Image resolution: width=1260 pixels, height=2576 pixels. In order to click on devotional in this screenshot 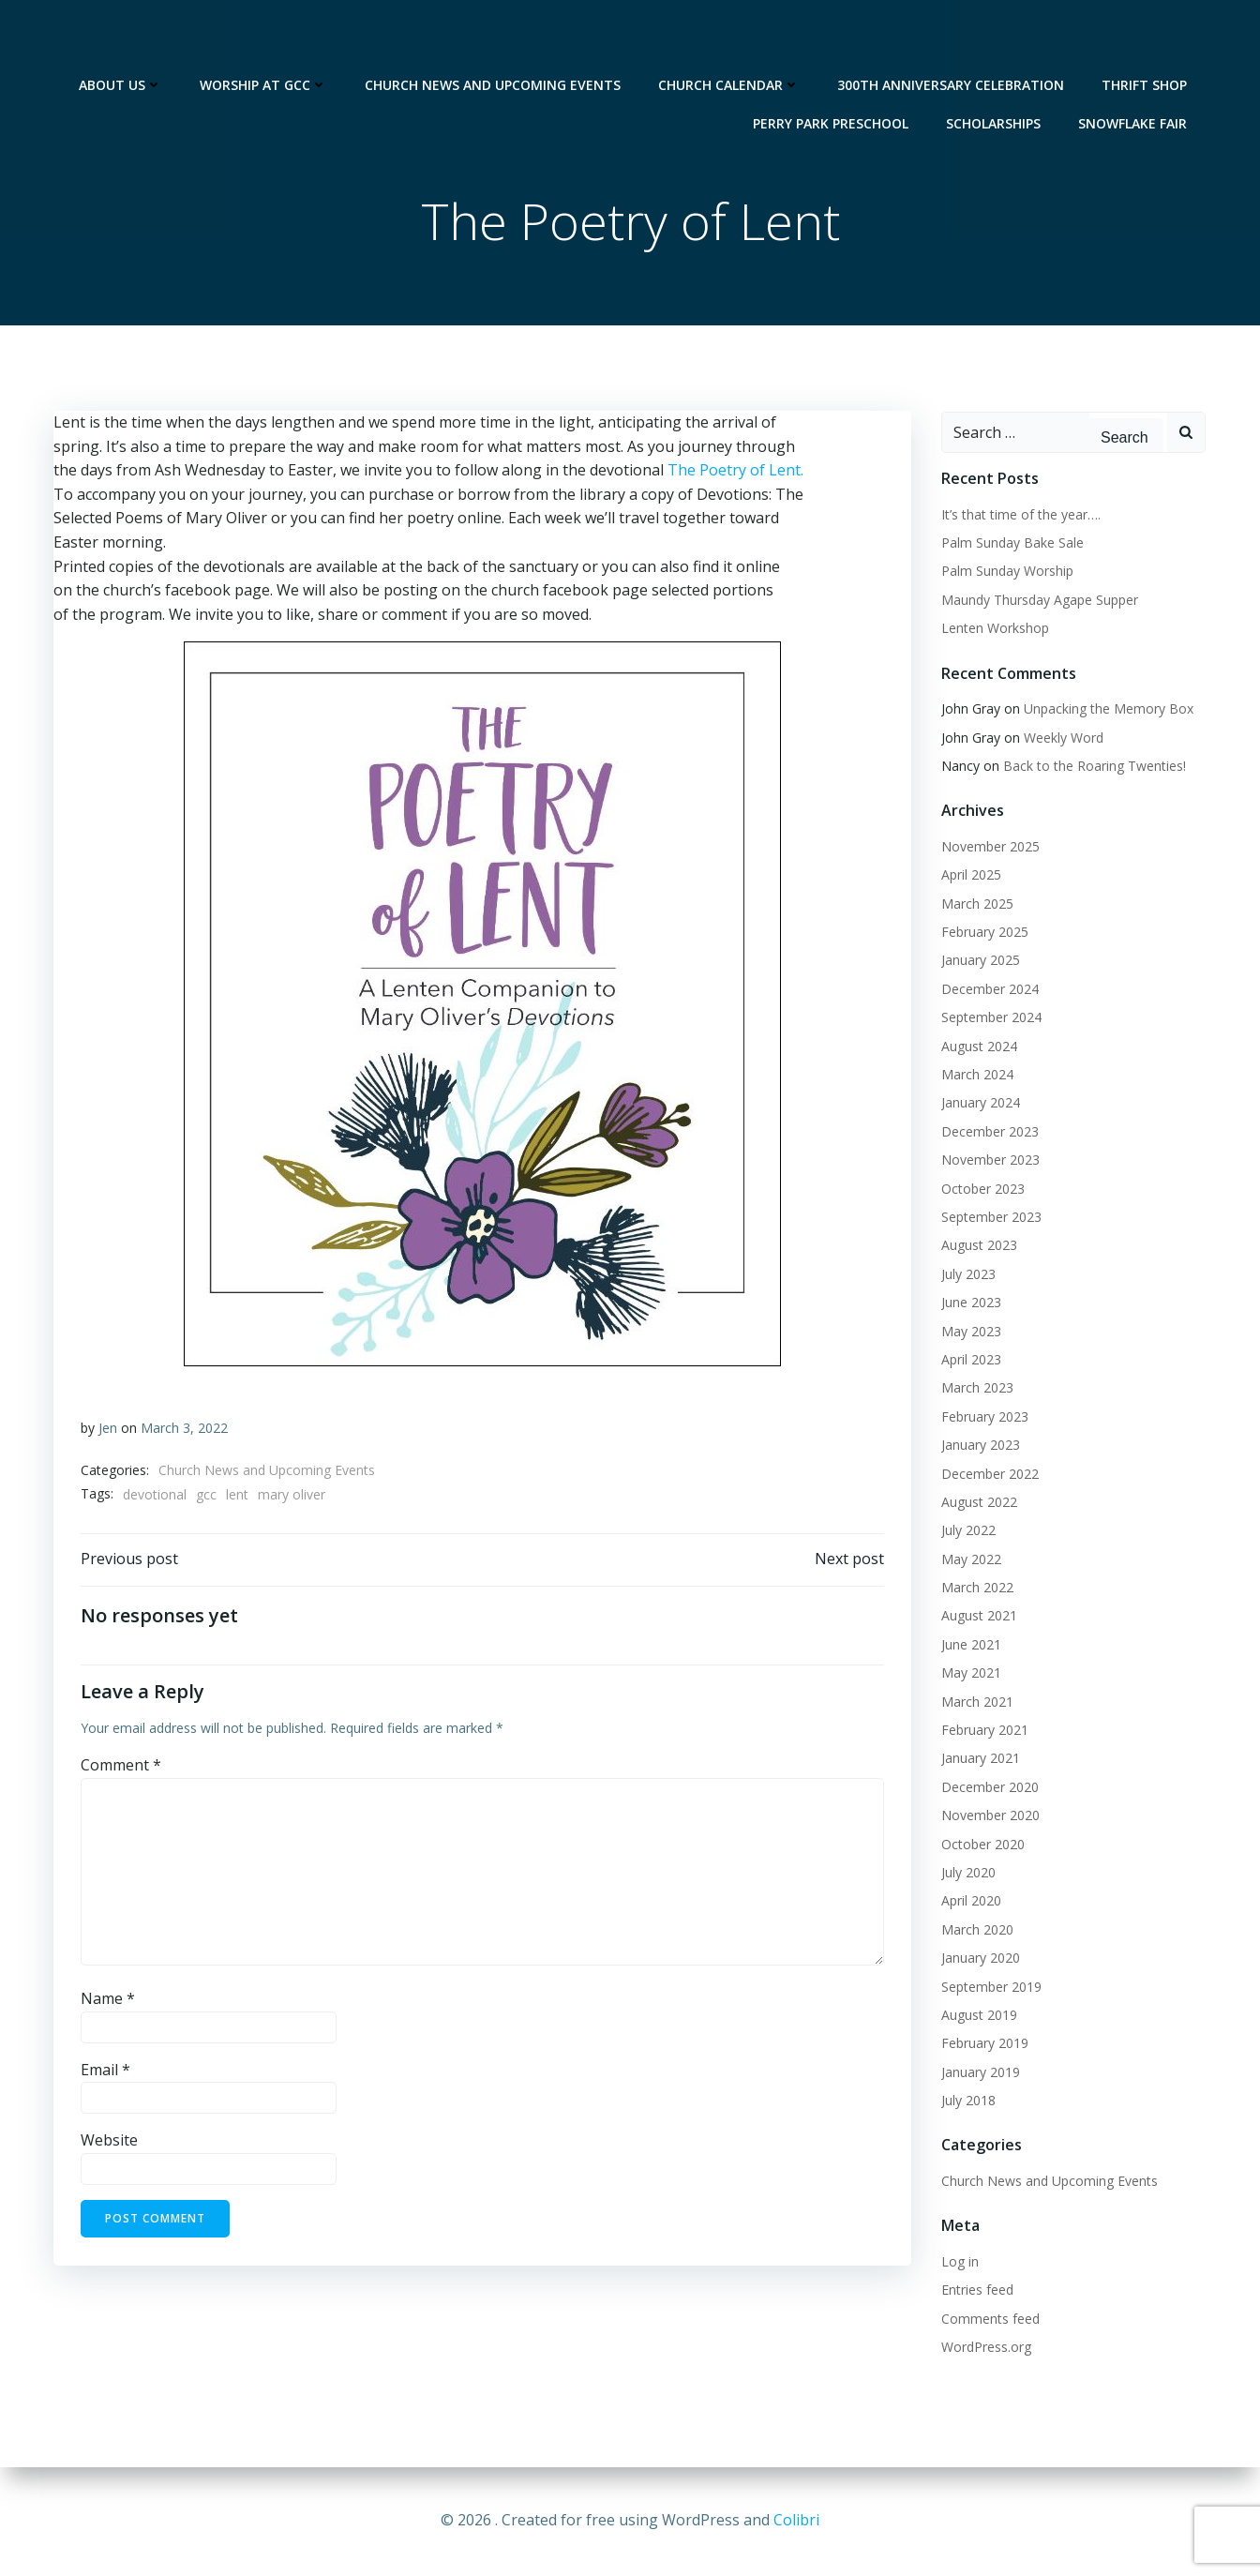, I will do `click(155, 1497)`.